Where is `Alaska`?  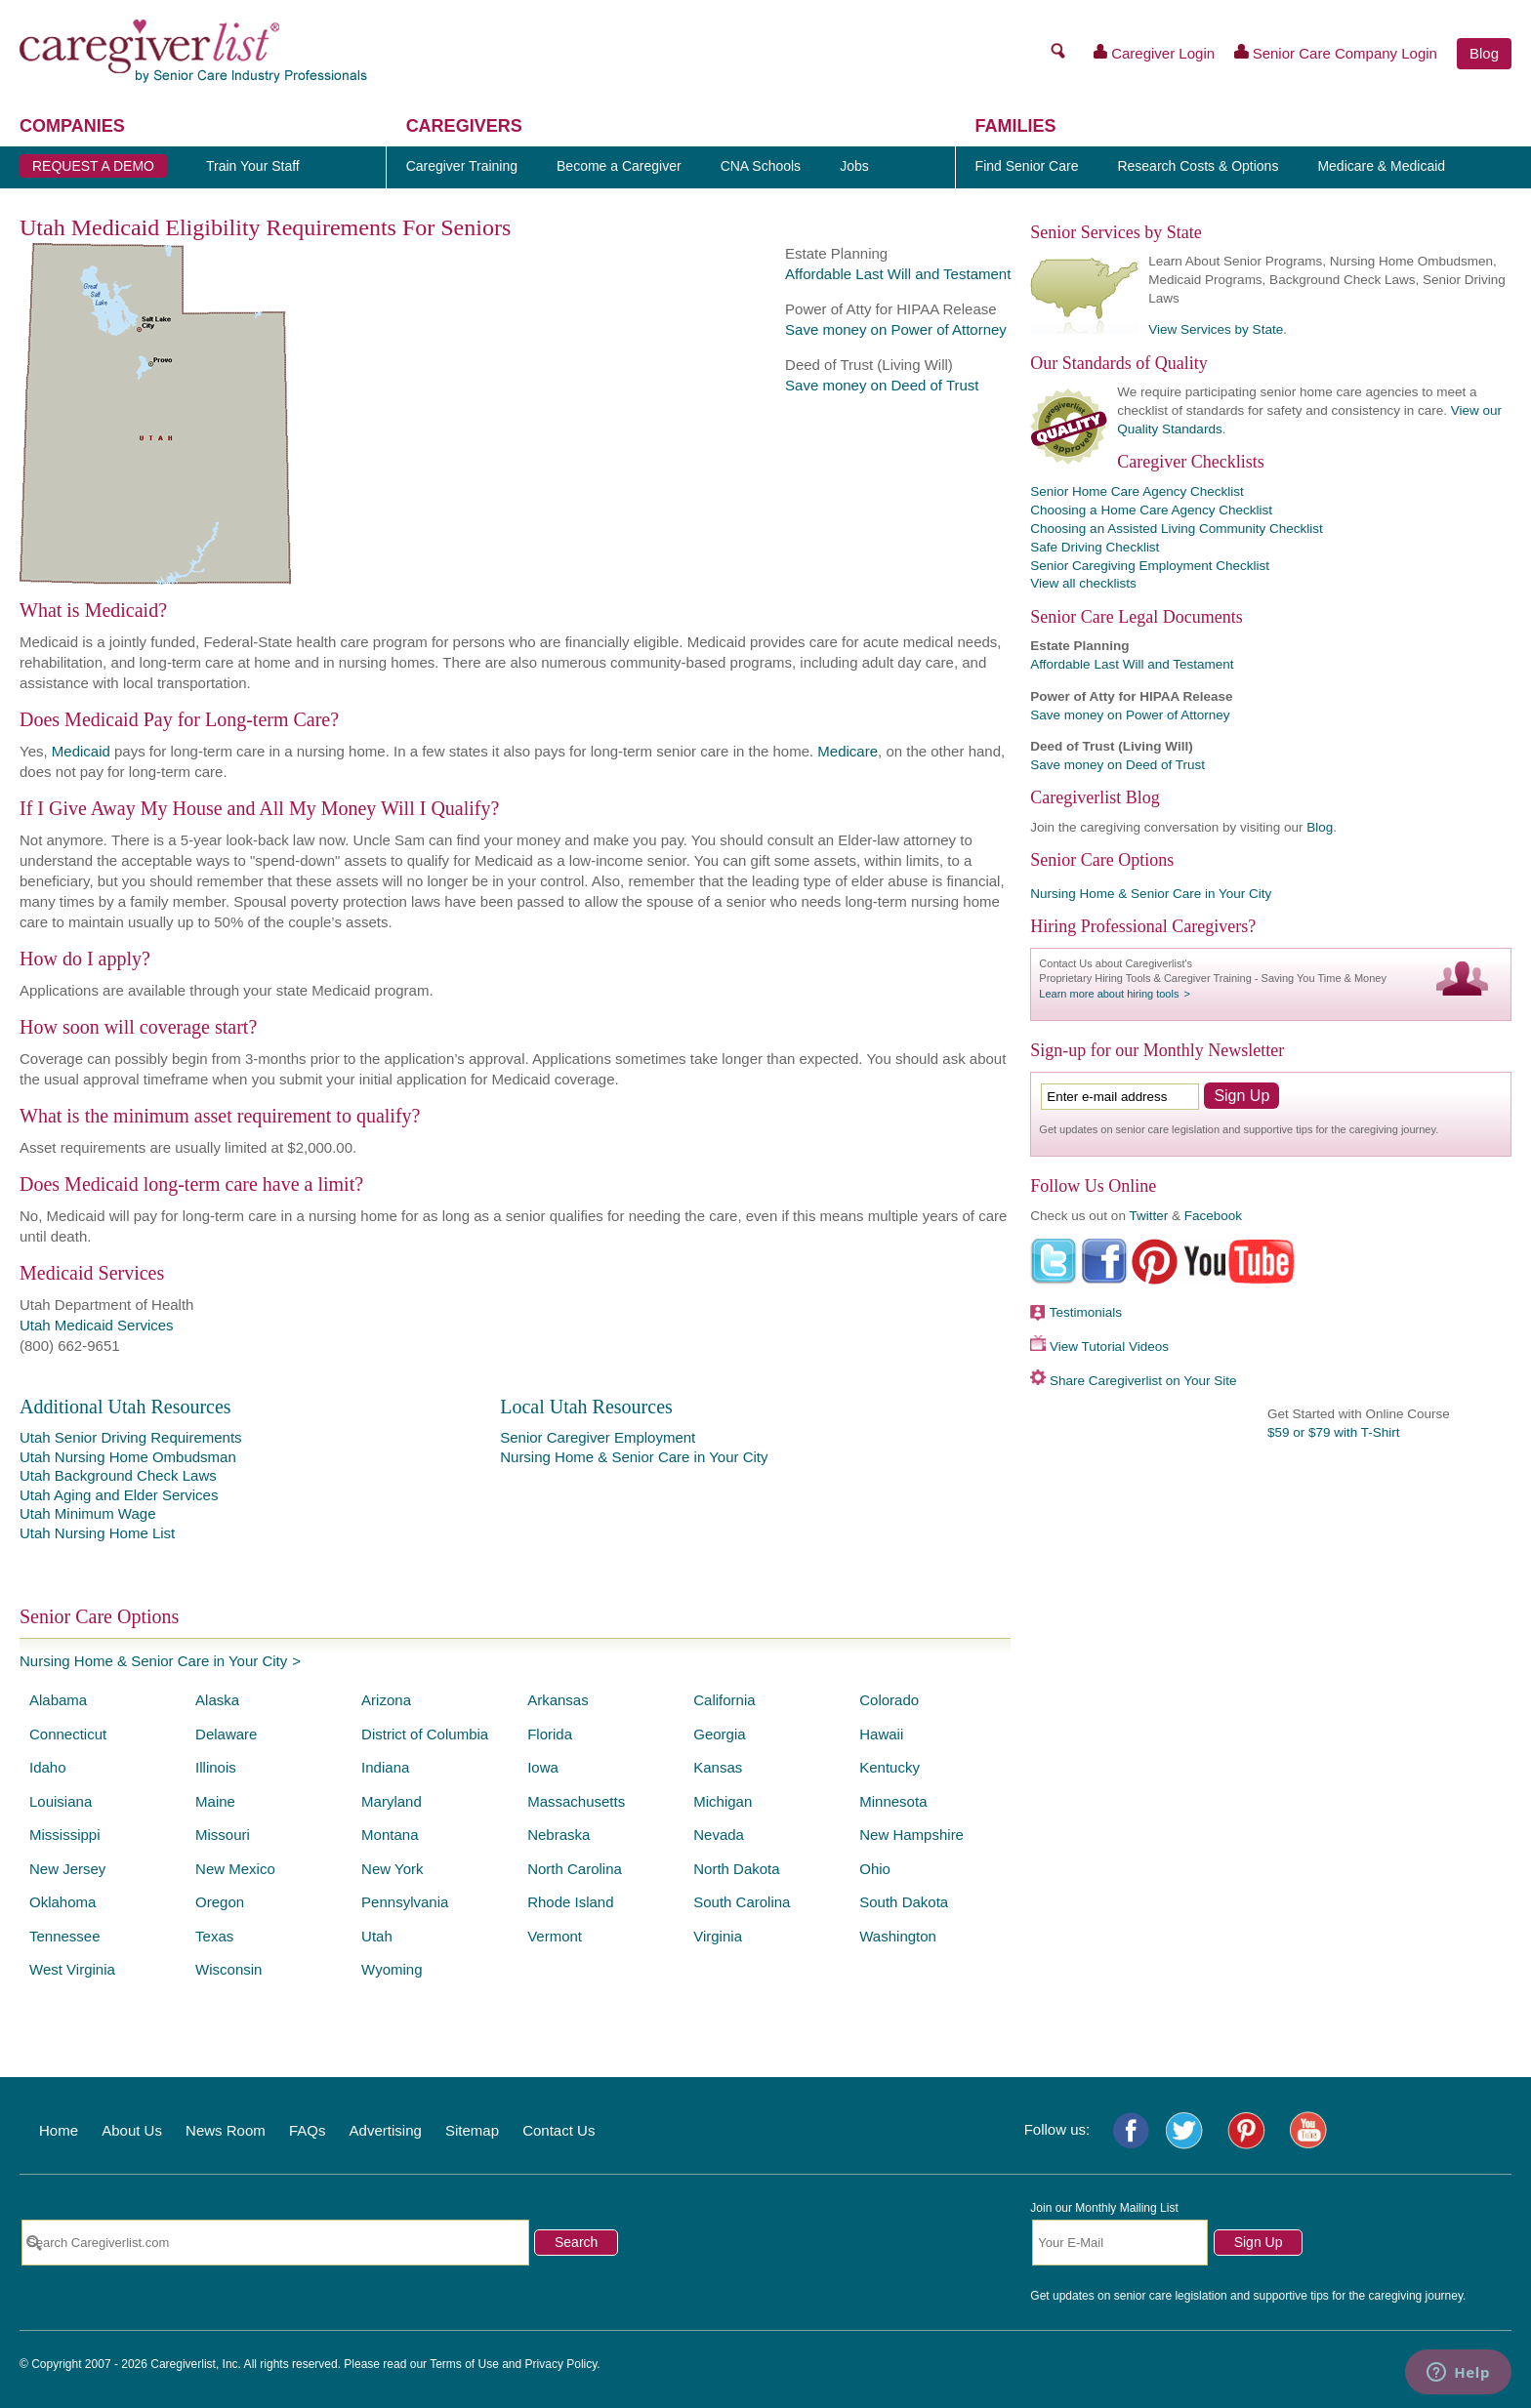 Alaska is located at coordinates (217, 1700).